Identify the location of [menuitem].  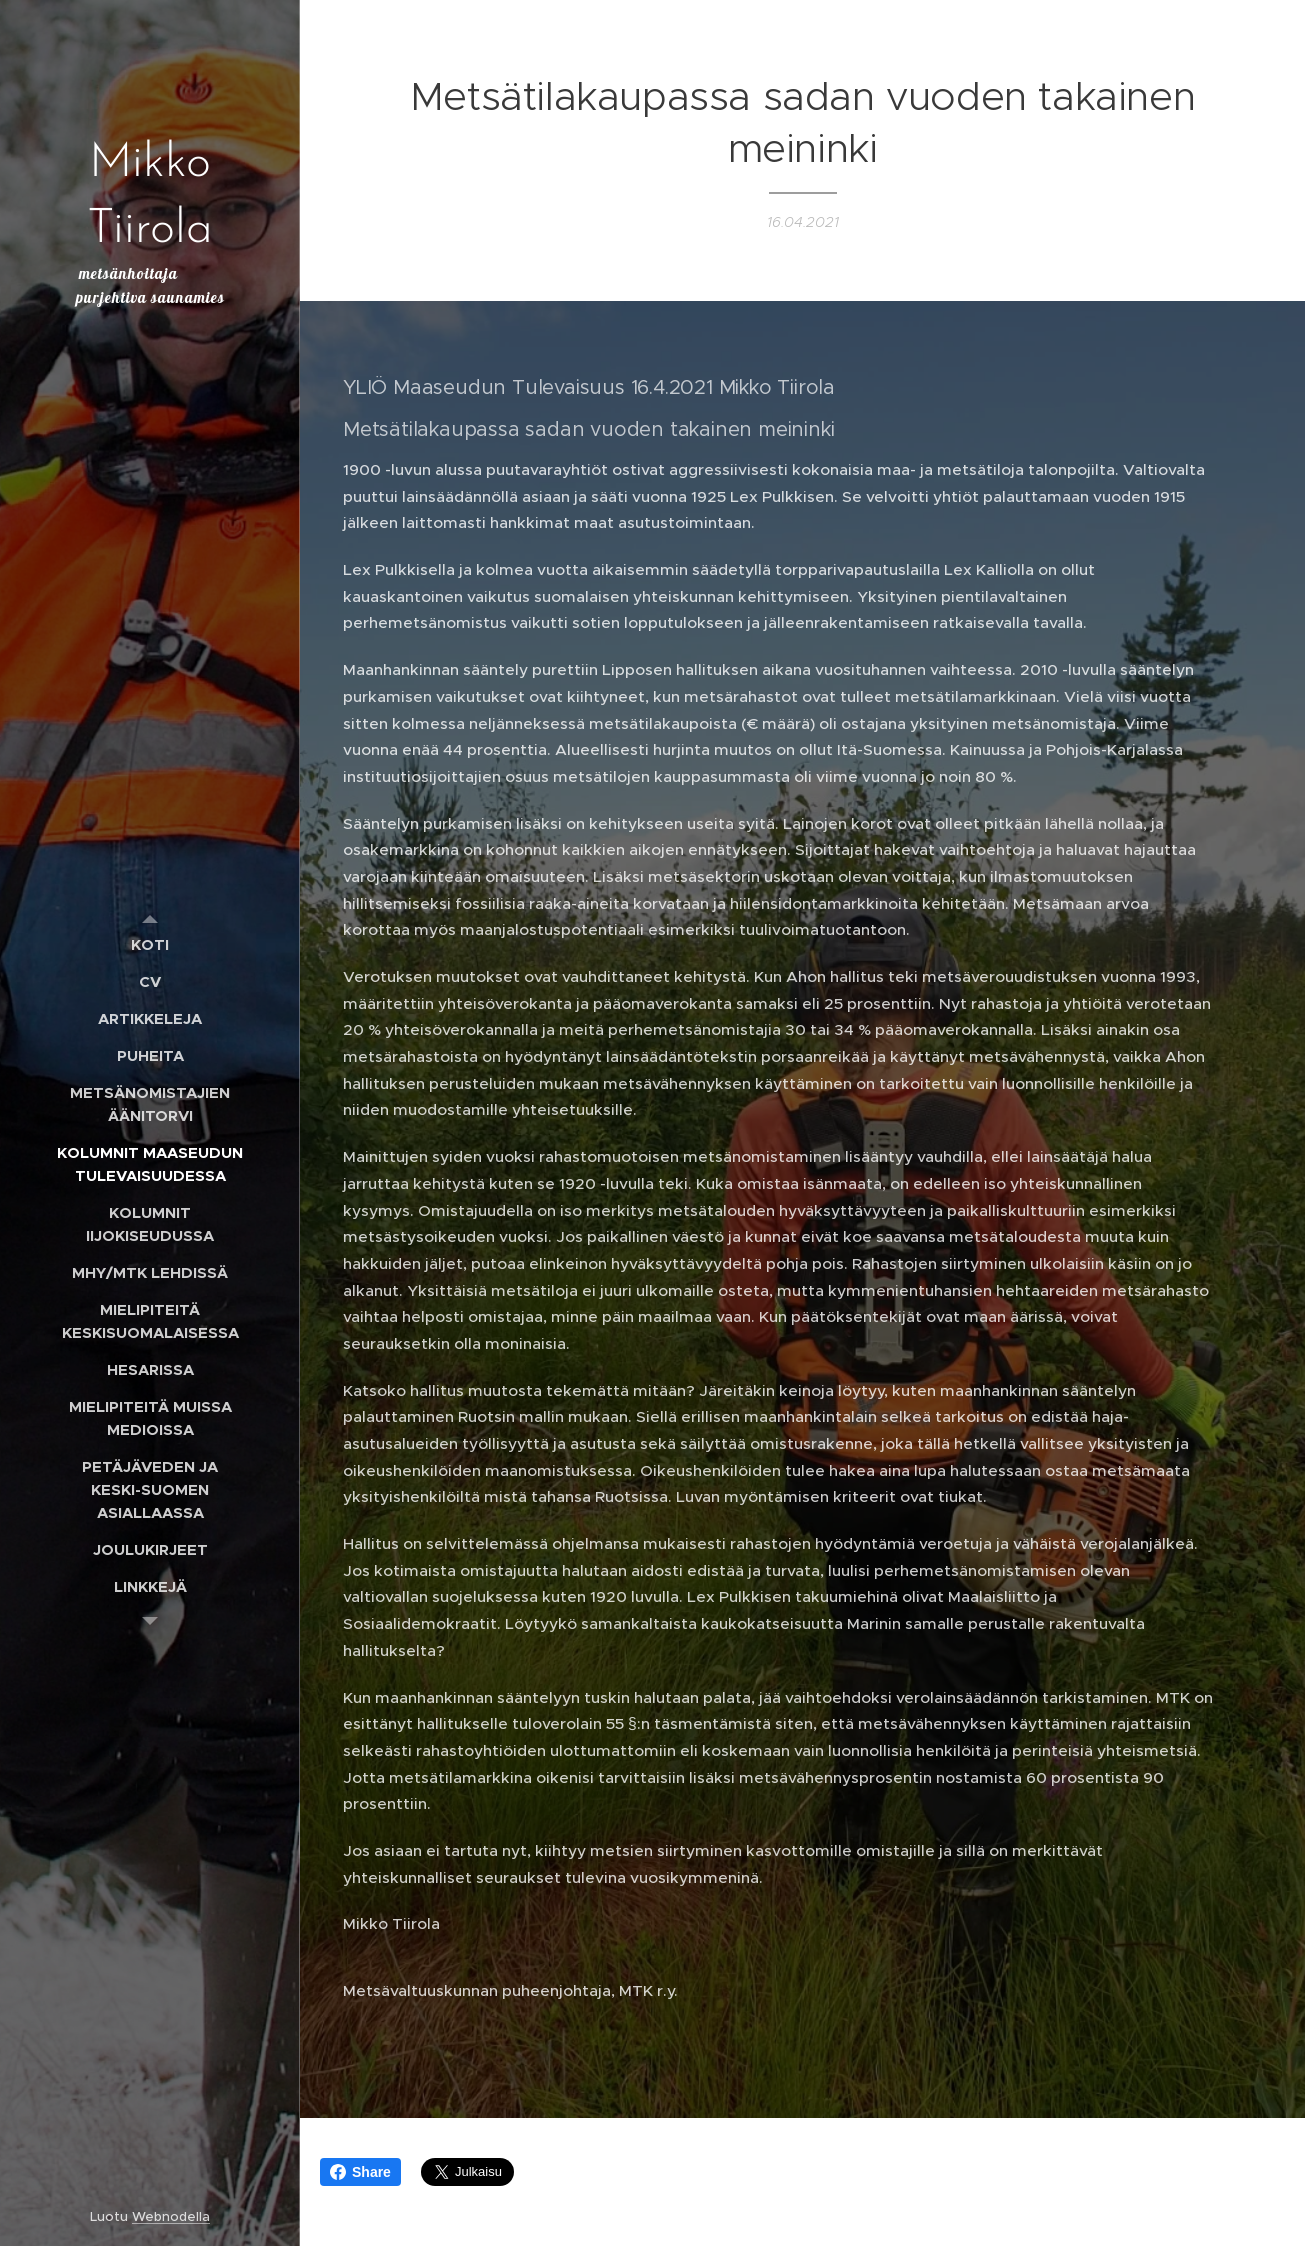
(150, 944).